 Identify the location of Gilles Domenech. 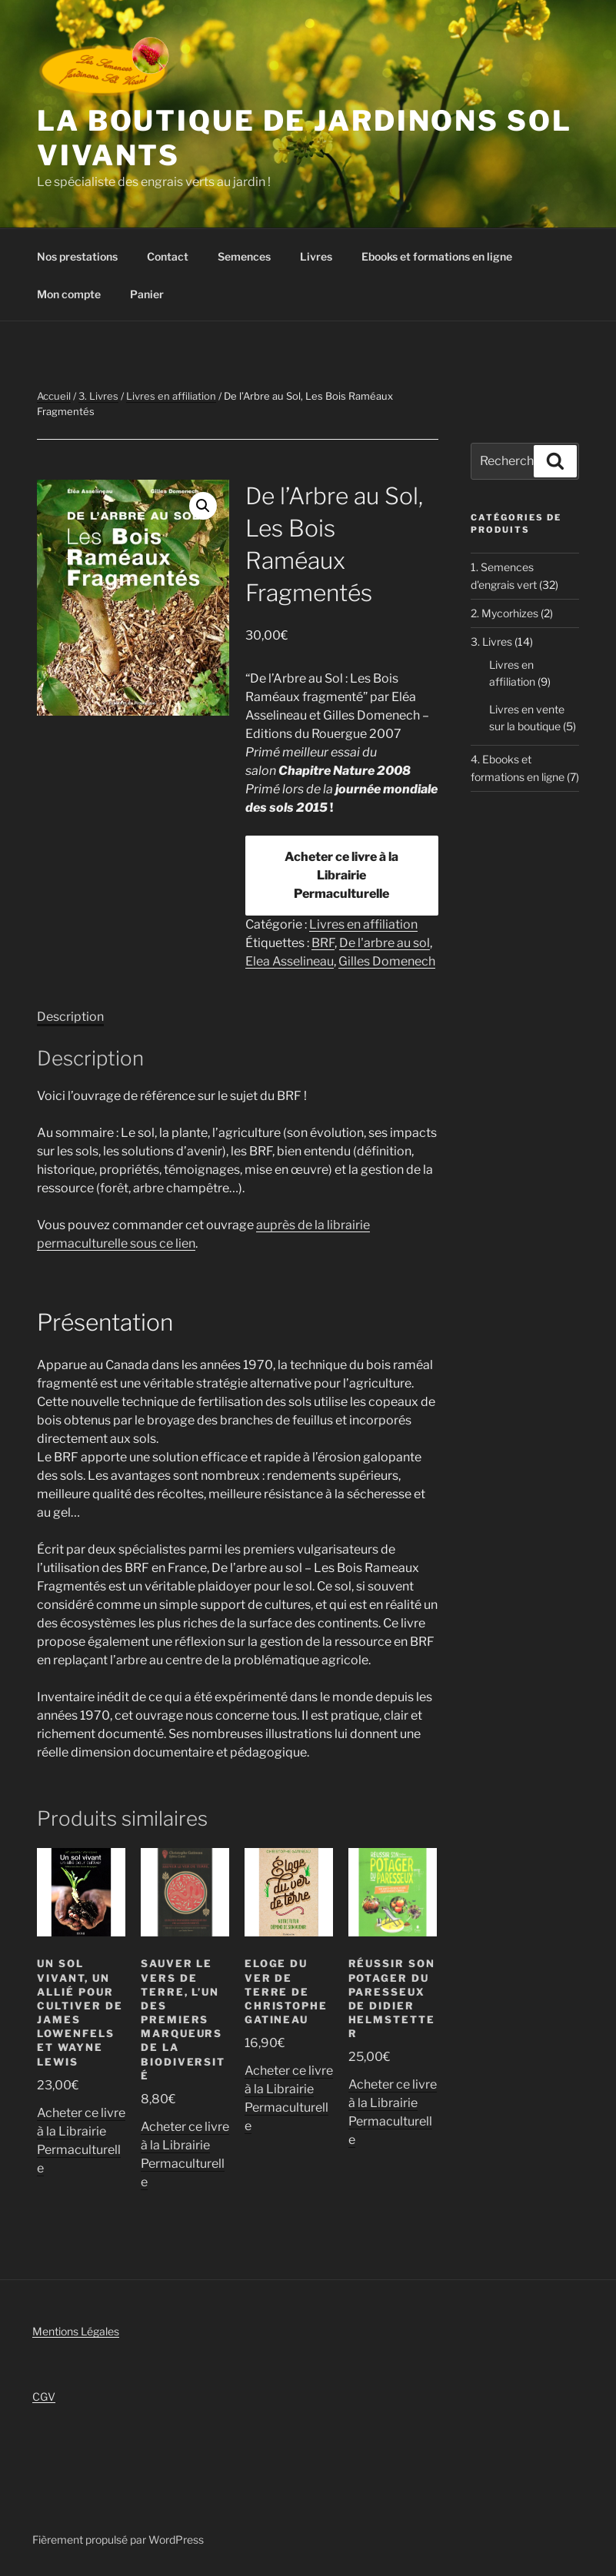
(386, 961).